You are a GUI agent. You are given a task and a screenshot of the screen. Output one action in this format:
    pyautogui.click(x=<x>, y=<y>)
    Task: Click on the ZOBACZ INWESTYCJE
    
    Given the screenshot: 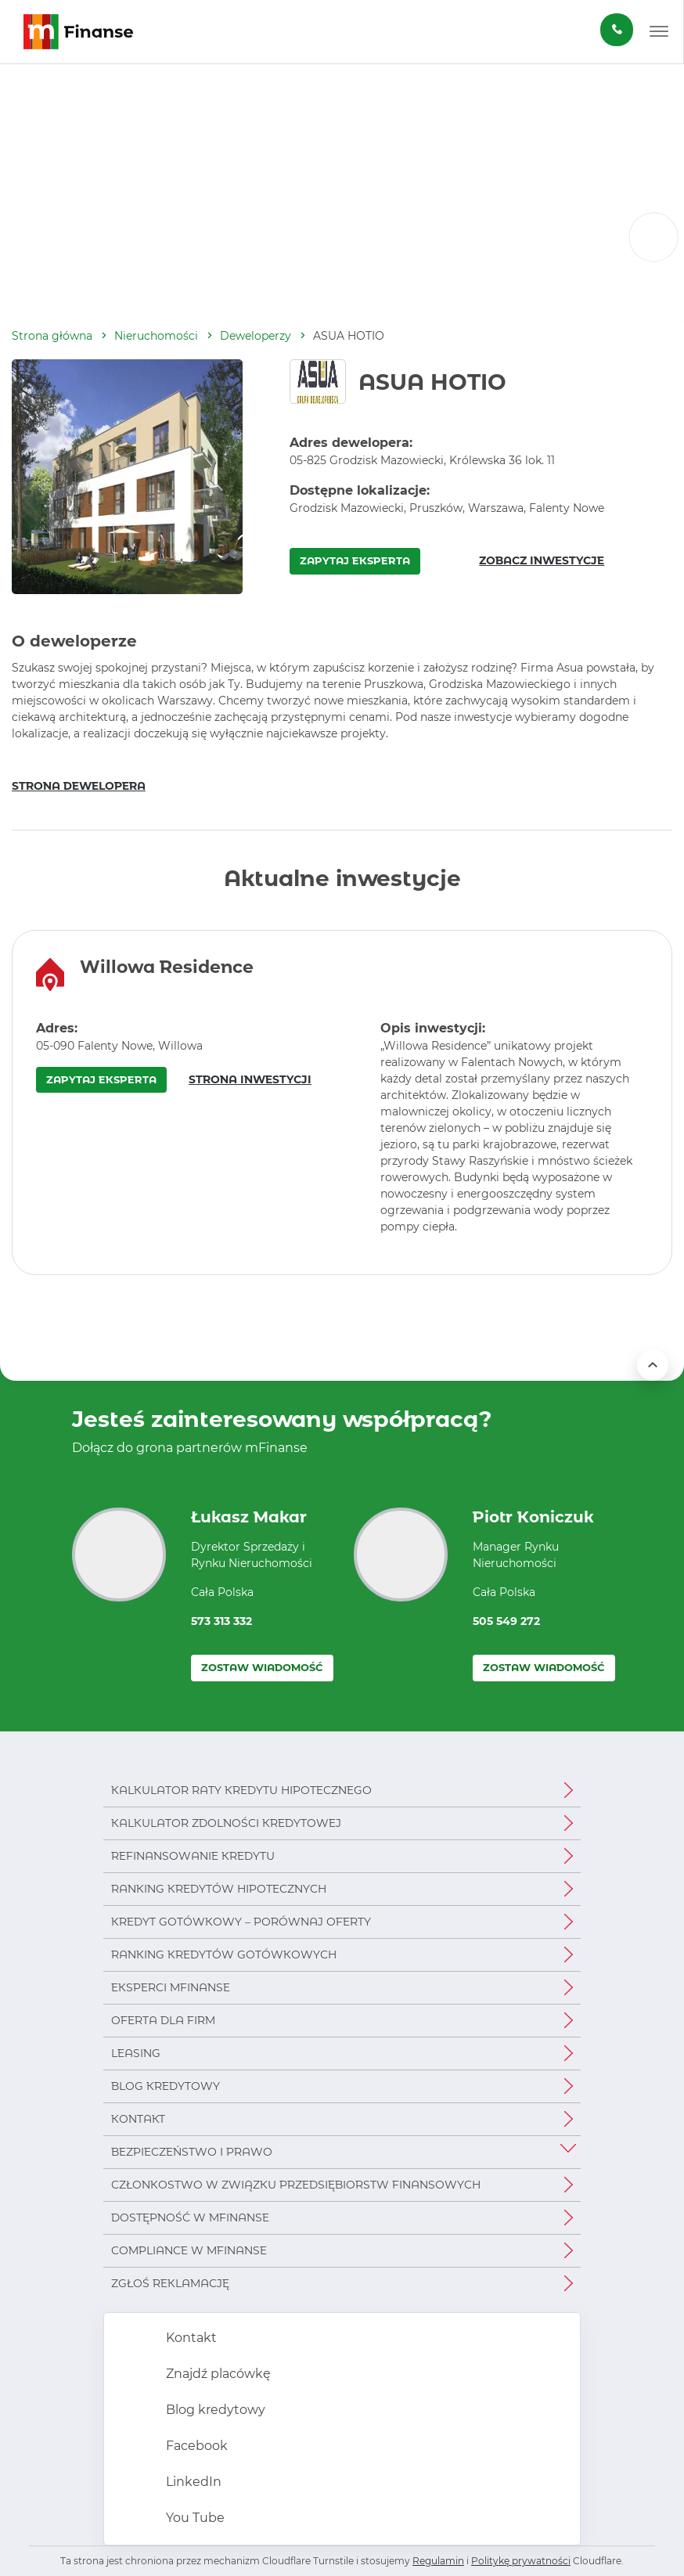 What is the action you would take?
    pyautogui.click(x=541, y=560)
    